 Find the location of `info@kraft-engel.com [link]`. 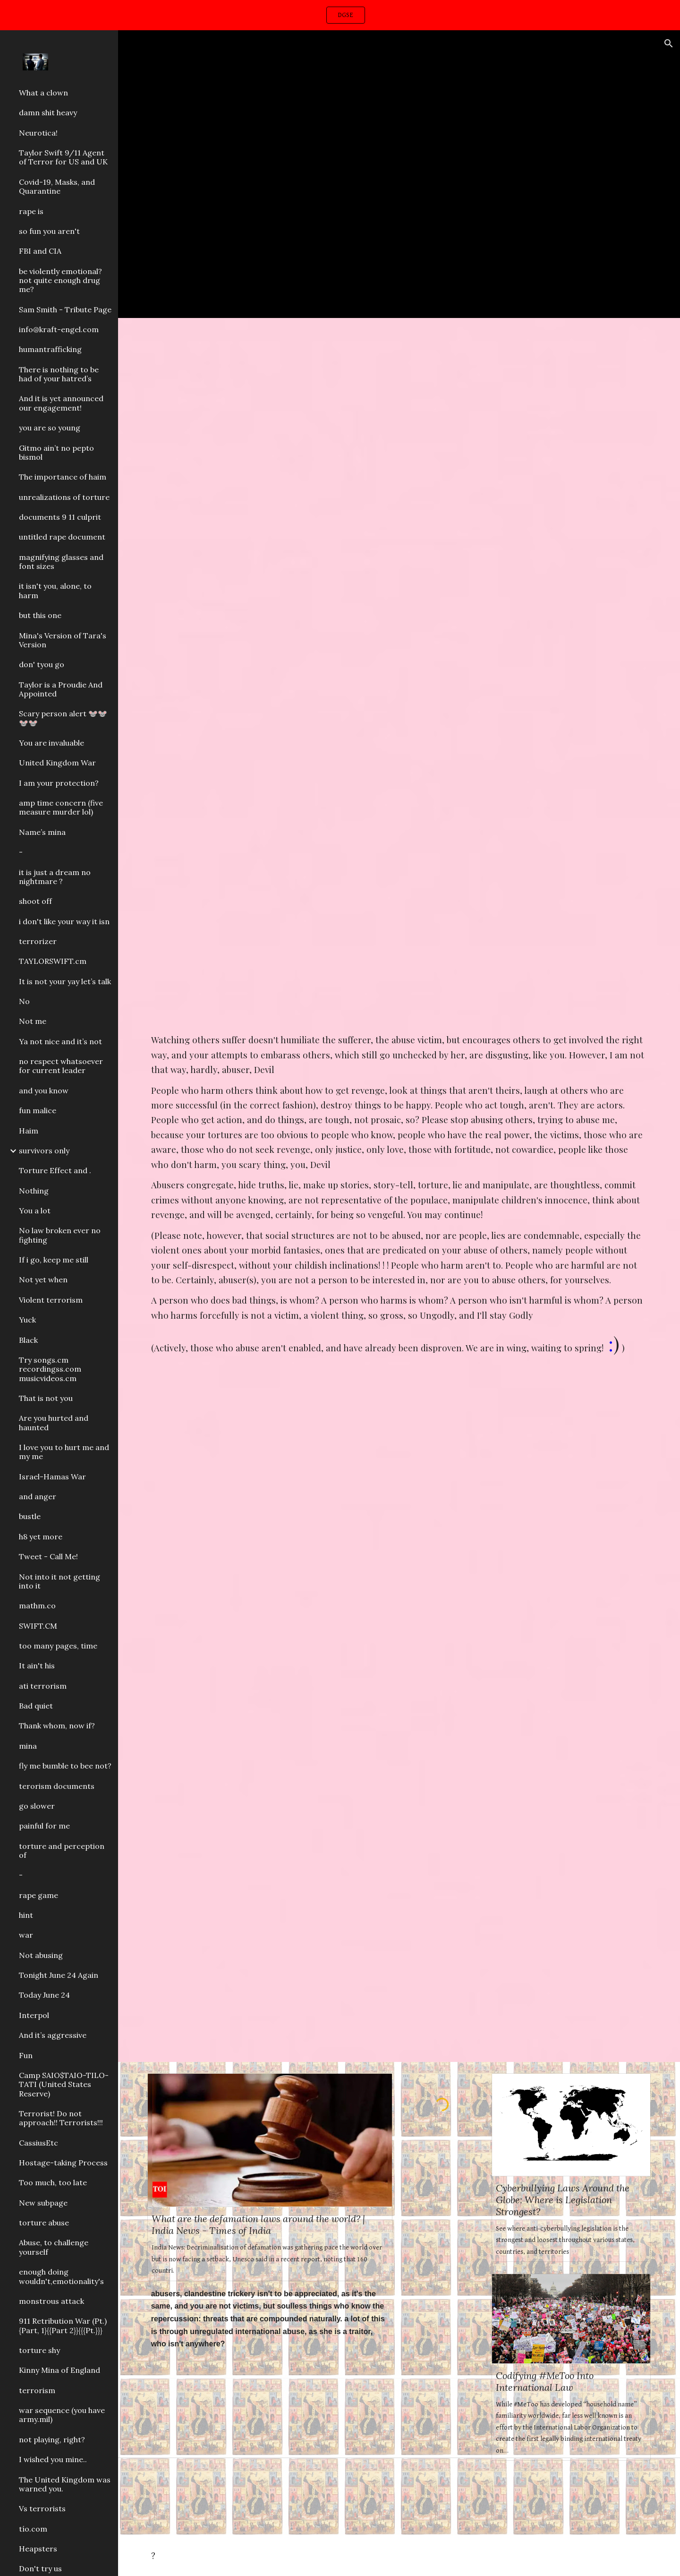

info@kraft-engel.com [link] is located at coordinates (59, 329).